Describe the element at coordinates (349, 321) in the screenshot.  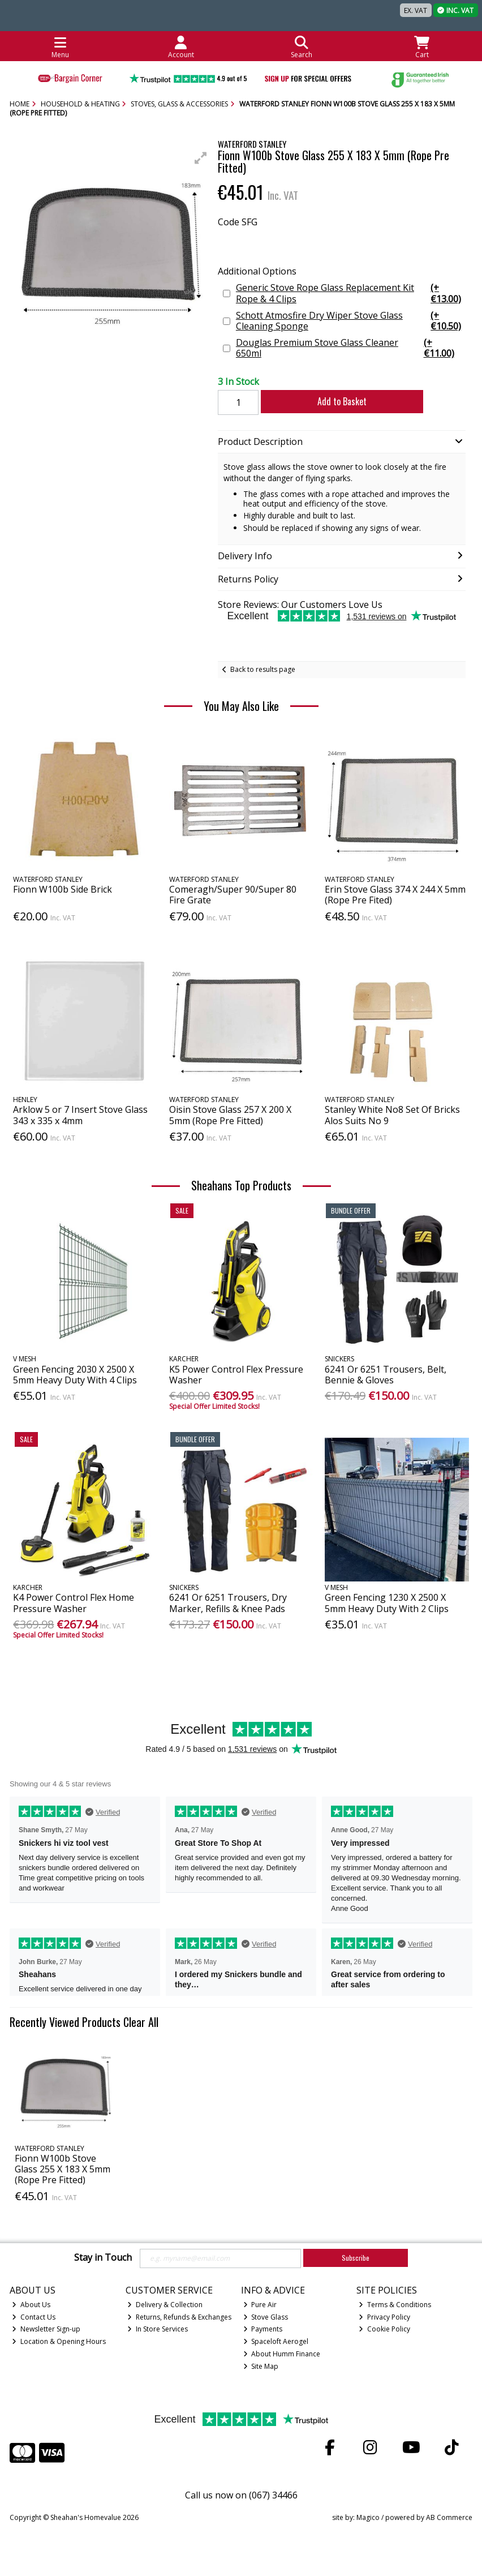
I see `Schott Atmosfire Dry Wiper Stove Glass Cleaning Sponge` at that location.